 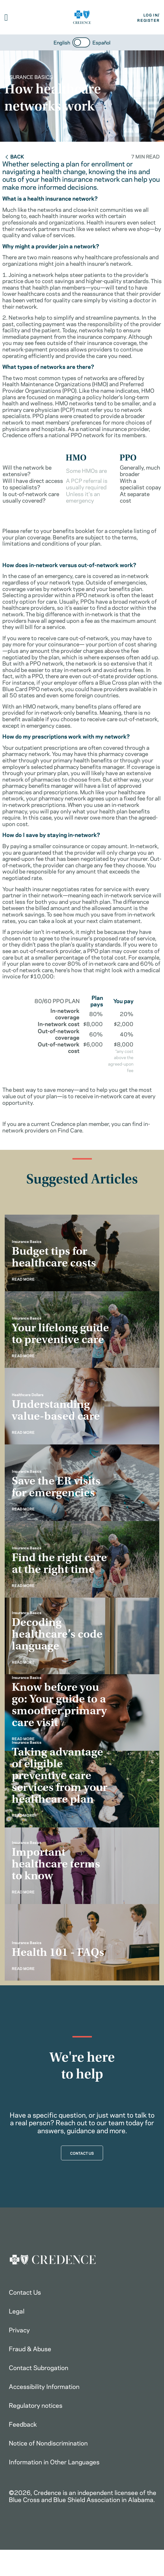 What do you see at coordinates (19, 2329) in the screenshot?
I see `Privacy` at bounding box center [19, 2329].